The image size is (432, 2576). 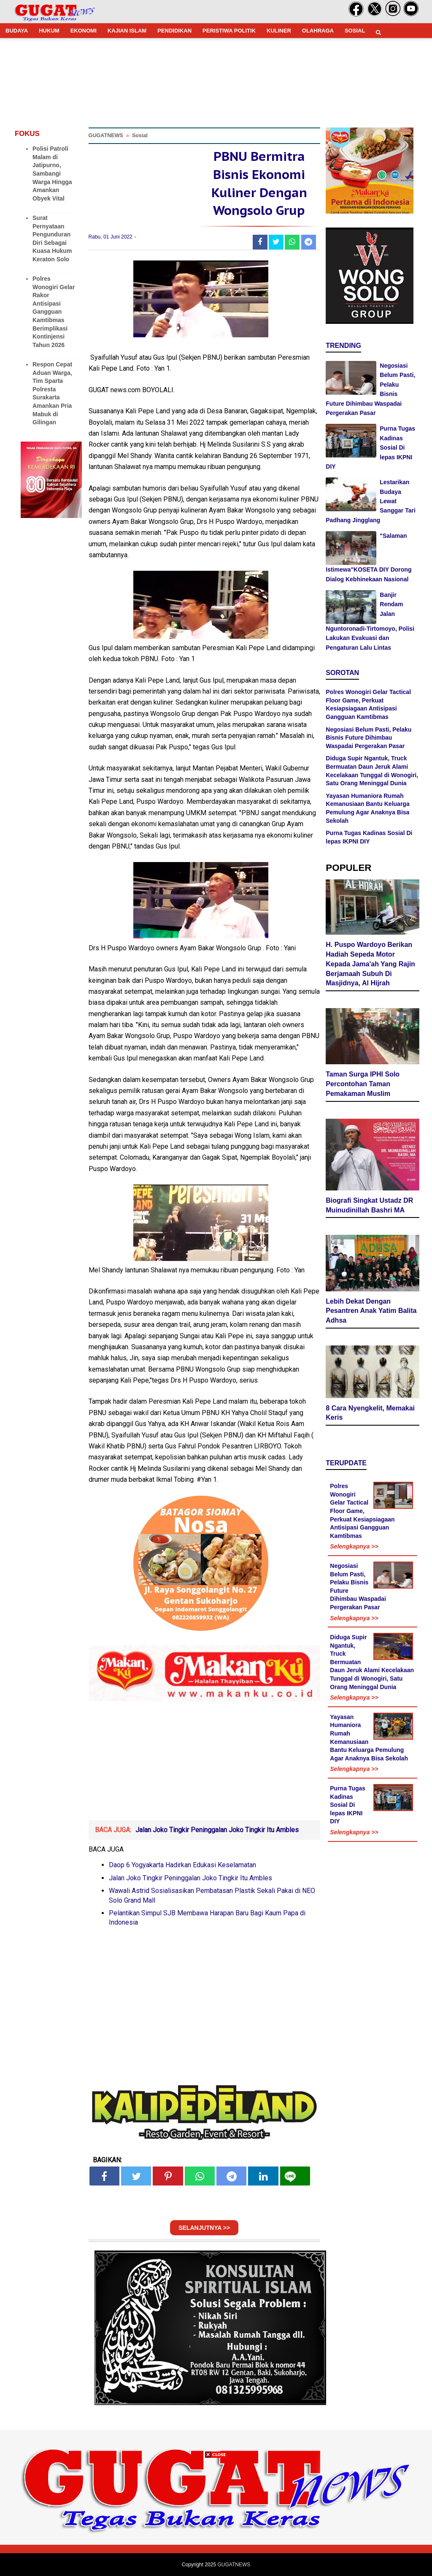 What do you see at coordinates (279, 30) in the screenshot?
I see `KULINER` at bounding box center [279, 30].